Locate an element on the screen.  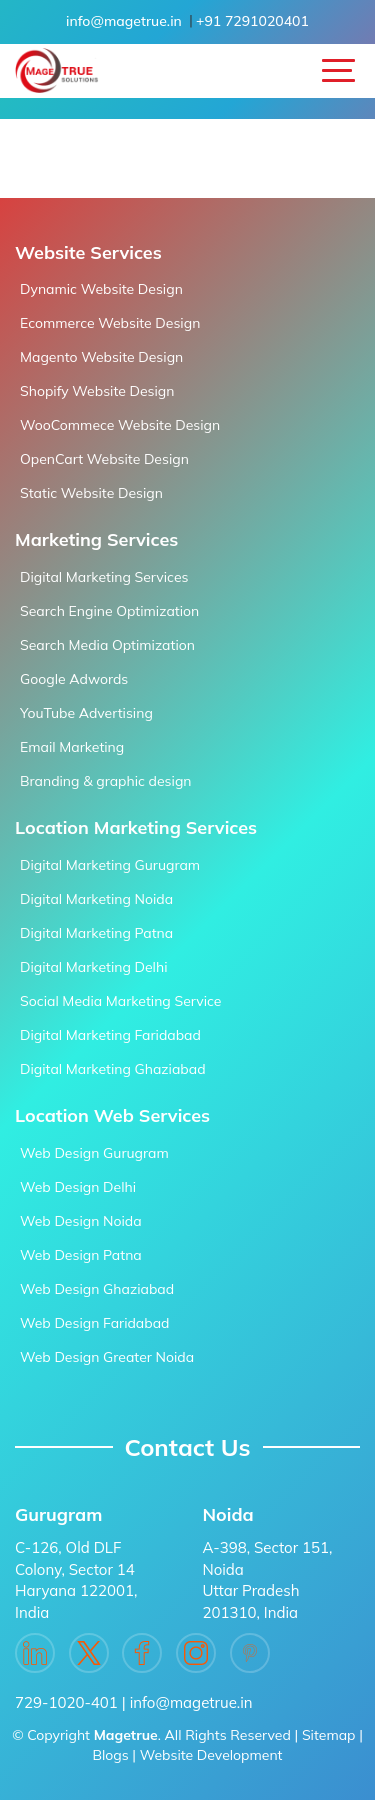
Email Marketing is located at coordinates (72, 747).